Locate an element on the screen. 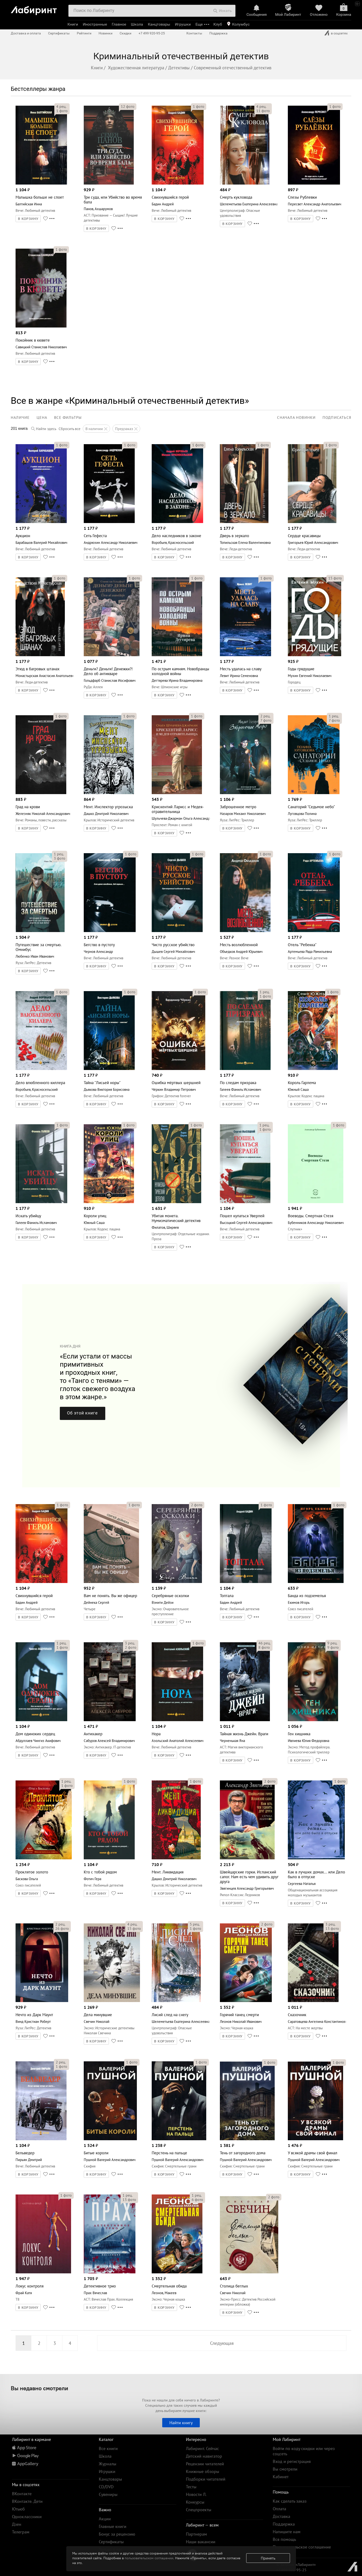 This screenshot has height=2576, width=362. Детский навигатор is located at coordinates (204, 2456).